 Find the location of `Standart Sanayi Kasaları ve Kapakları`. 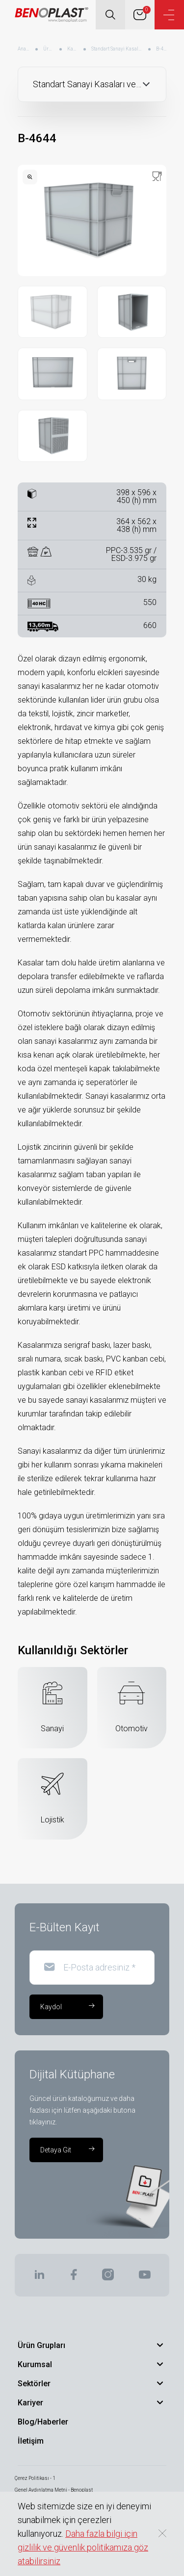

Standart Sanayi Kasaları ve Kapakları is located at coordinates (117, 48).